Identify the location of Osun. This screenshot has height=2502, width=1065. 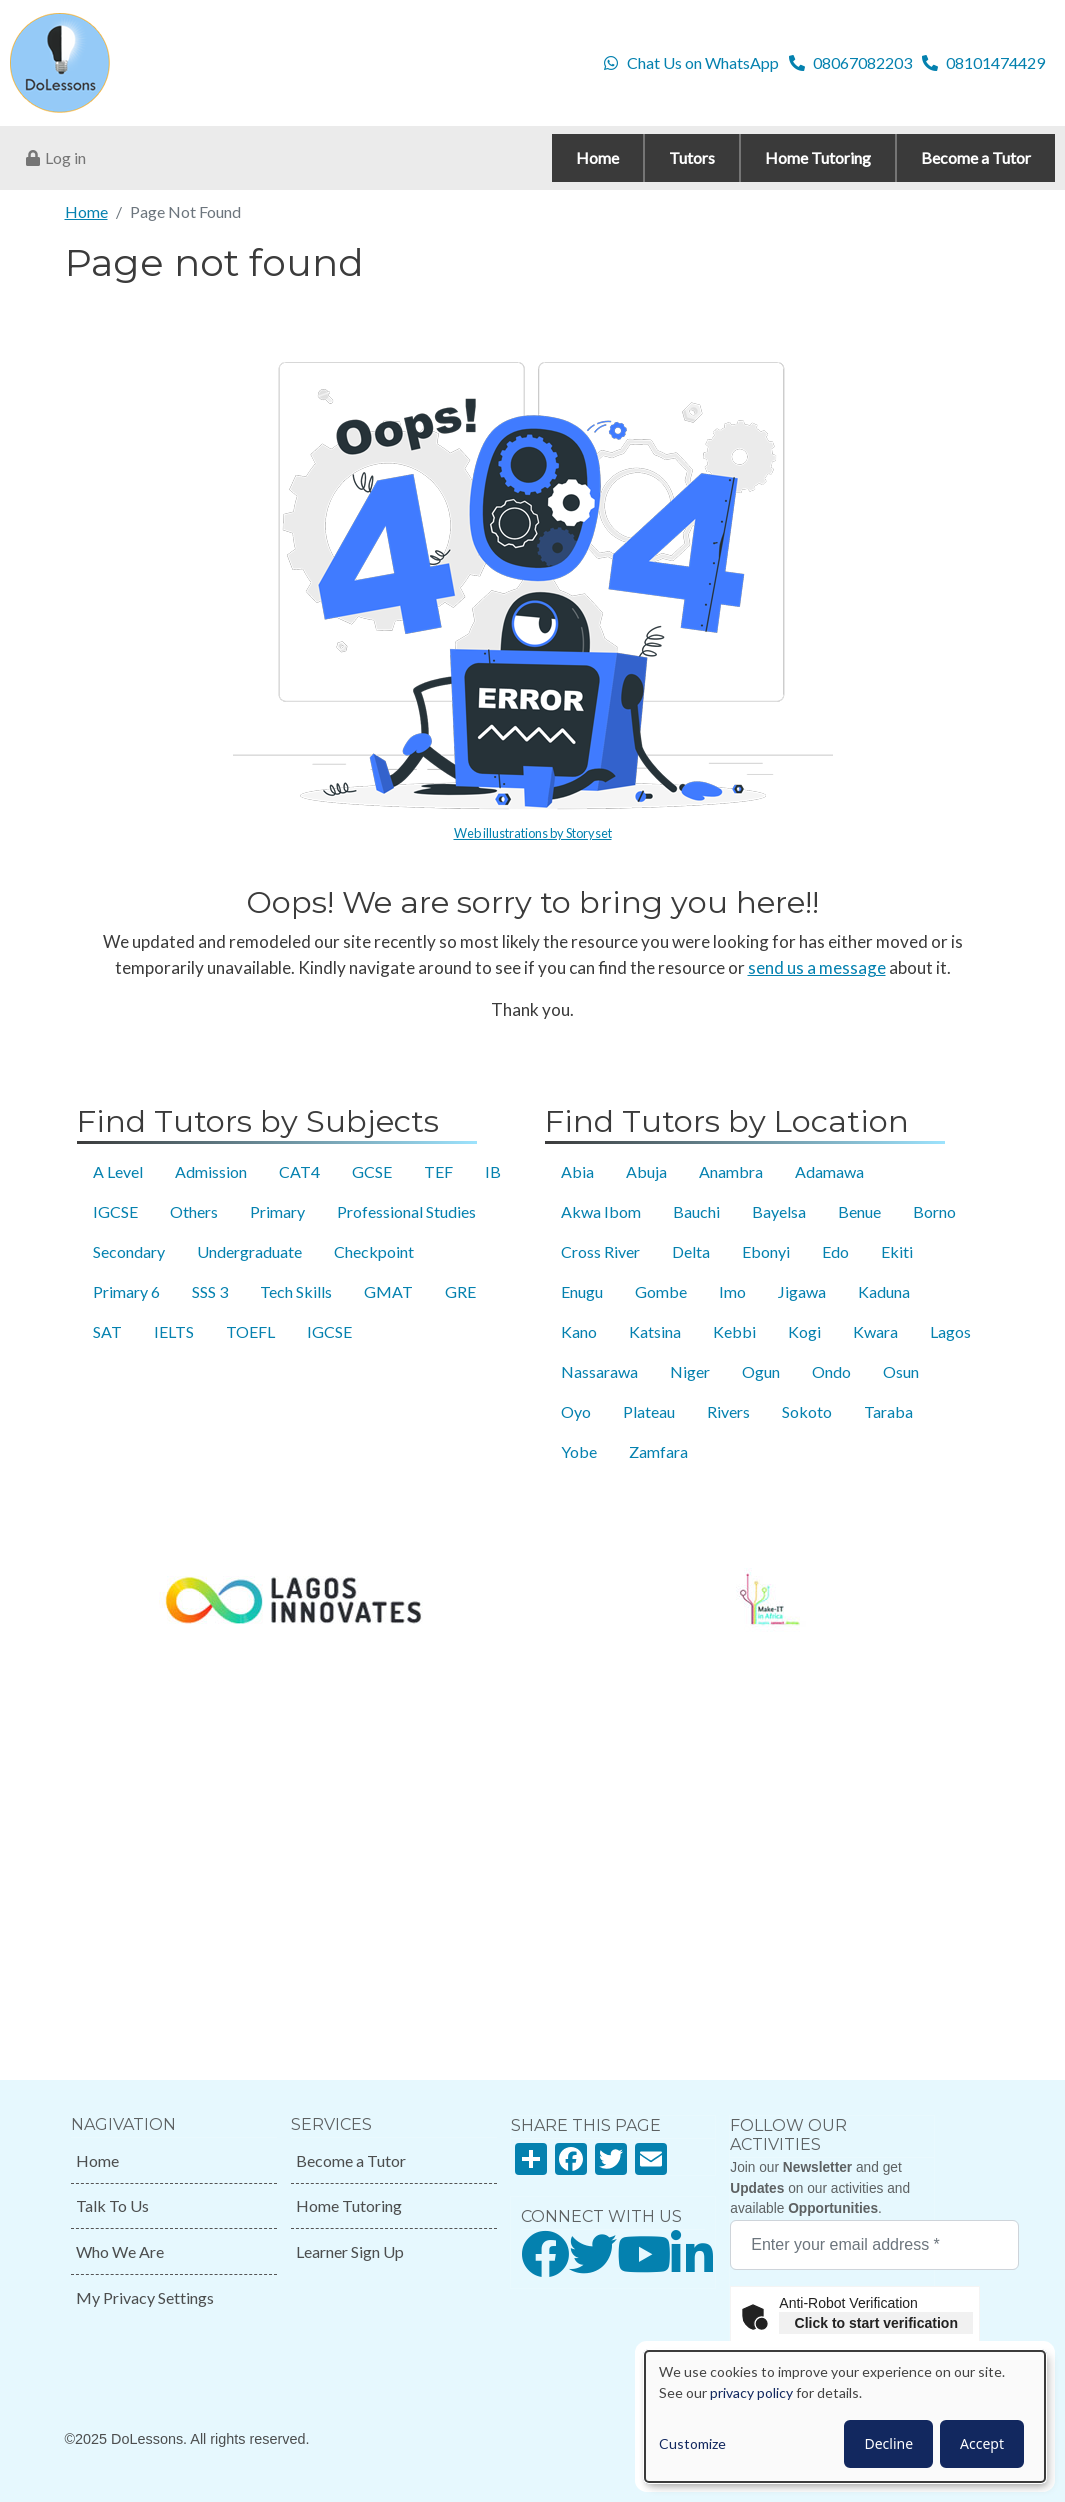
(901, 1371).